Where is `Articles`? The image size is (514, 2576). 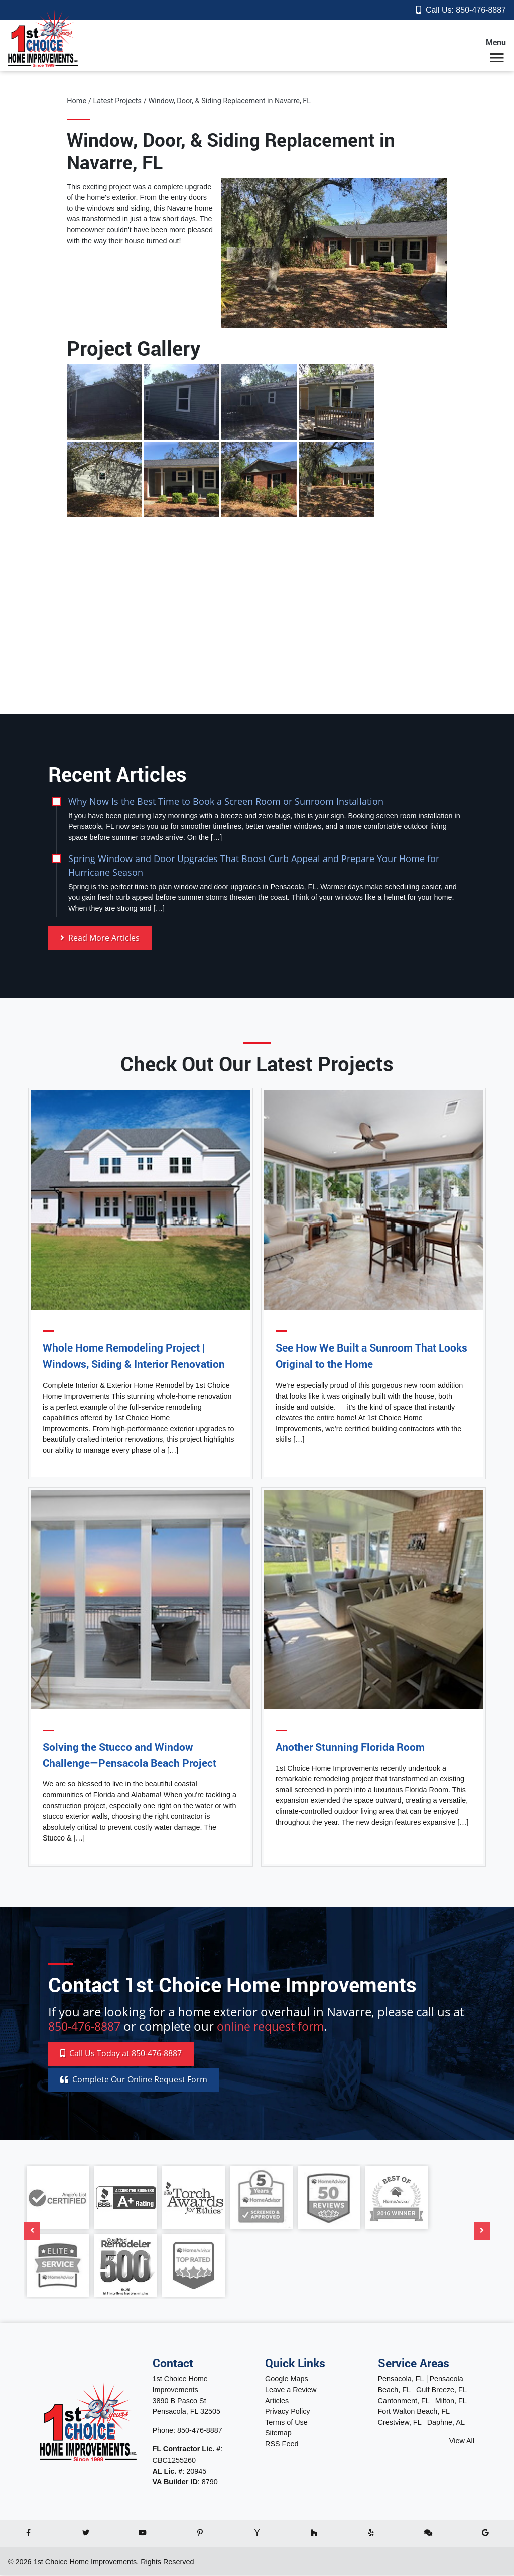 Articles is located at coordinates (277, 2401).